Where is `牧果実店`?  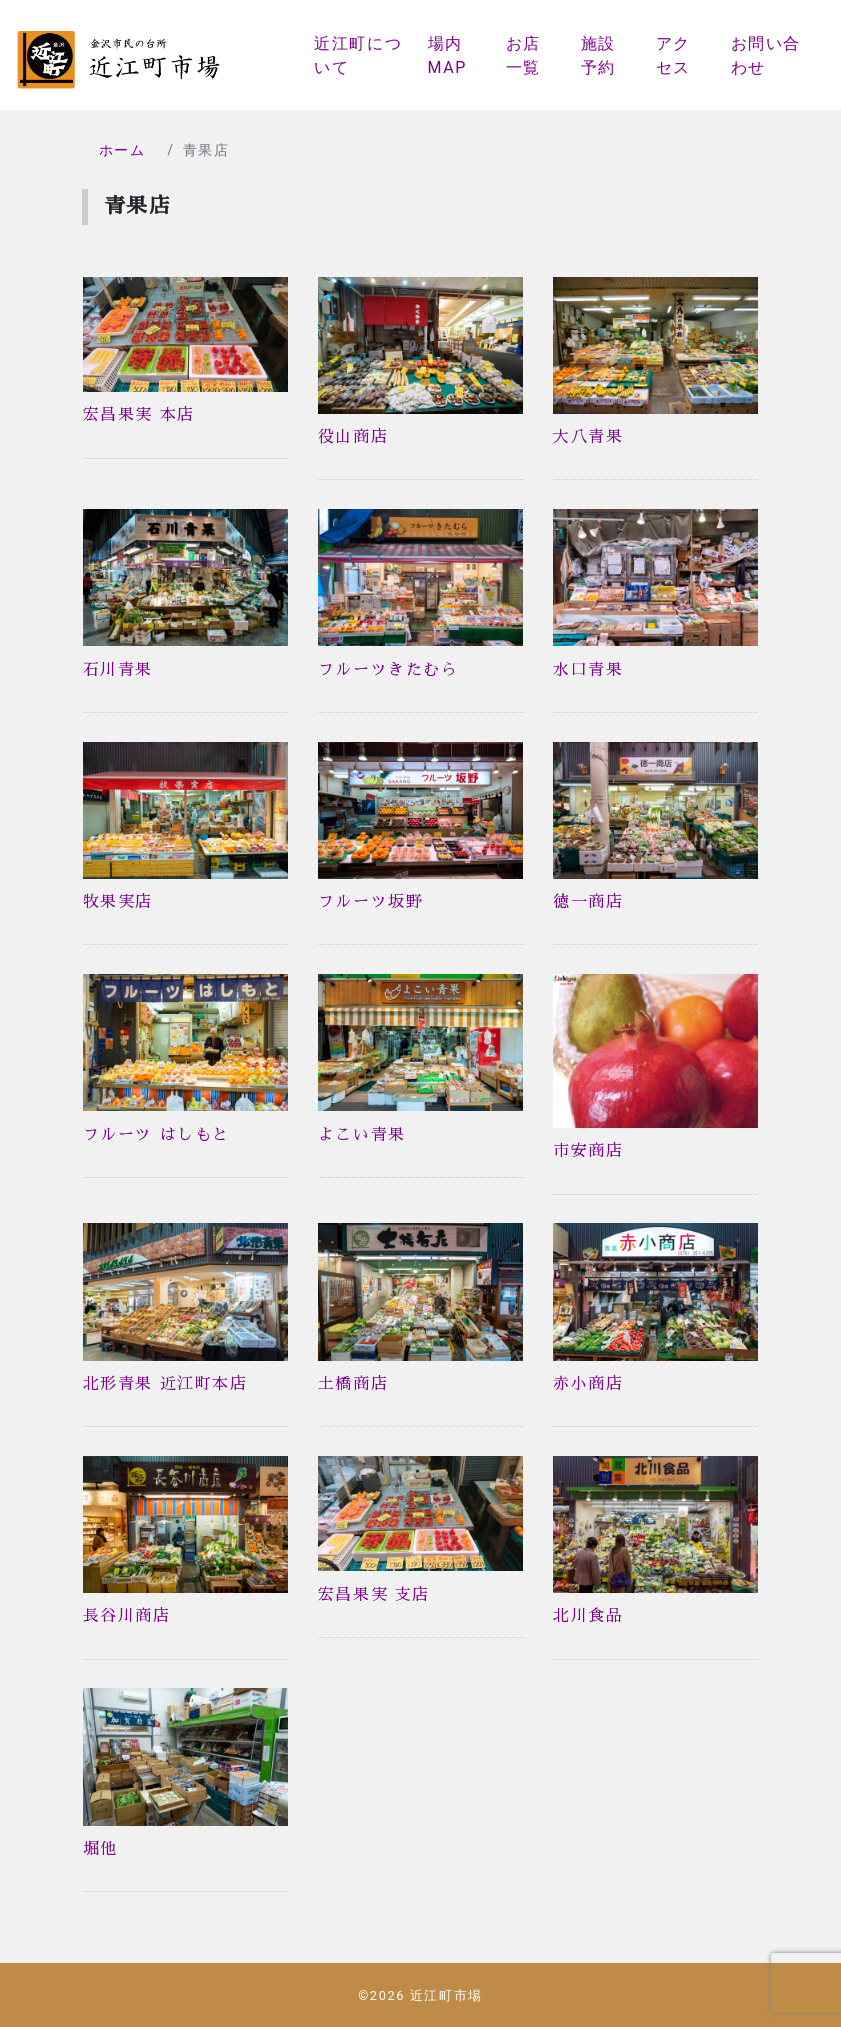
牧果実店 is located at coordinates (118, 902).